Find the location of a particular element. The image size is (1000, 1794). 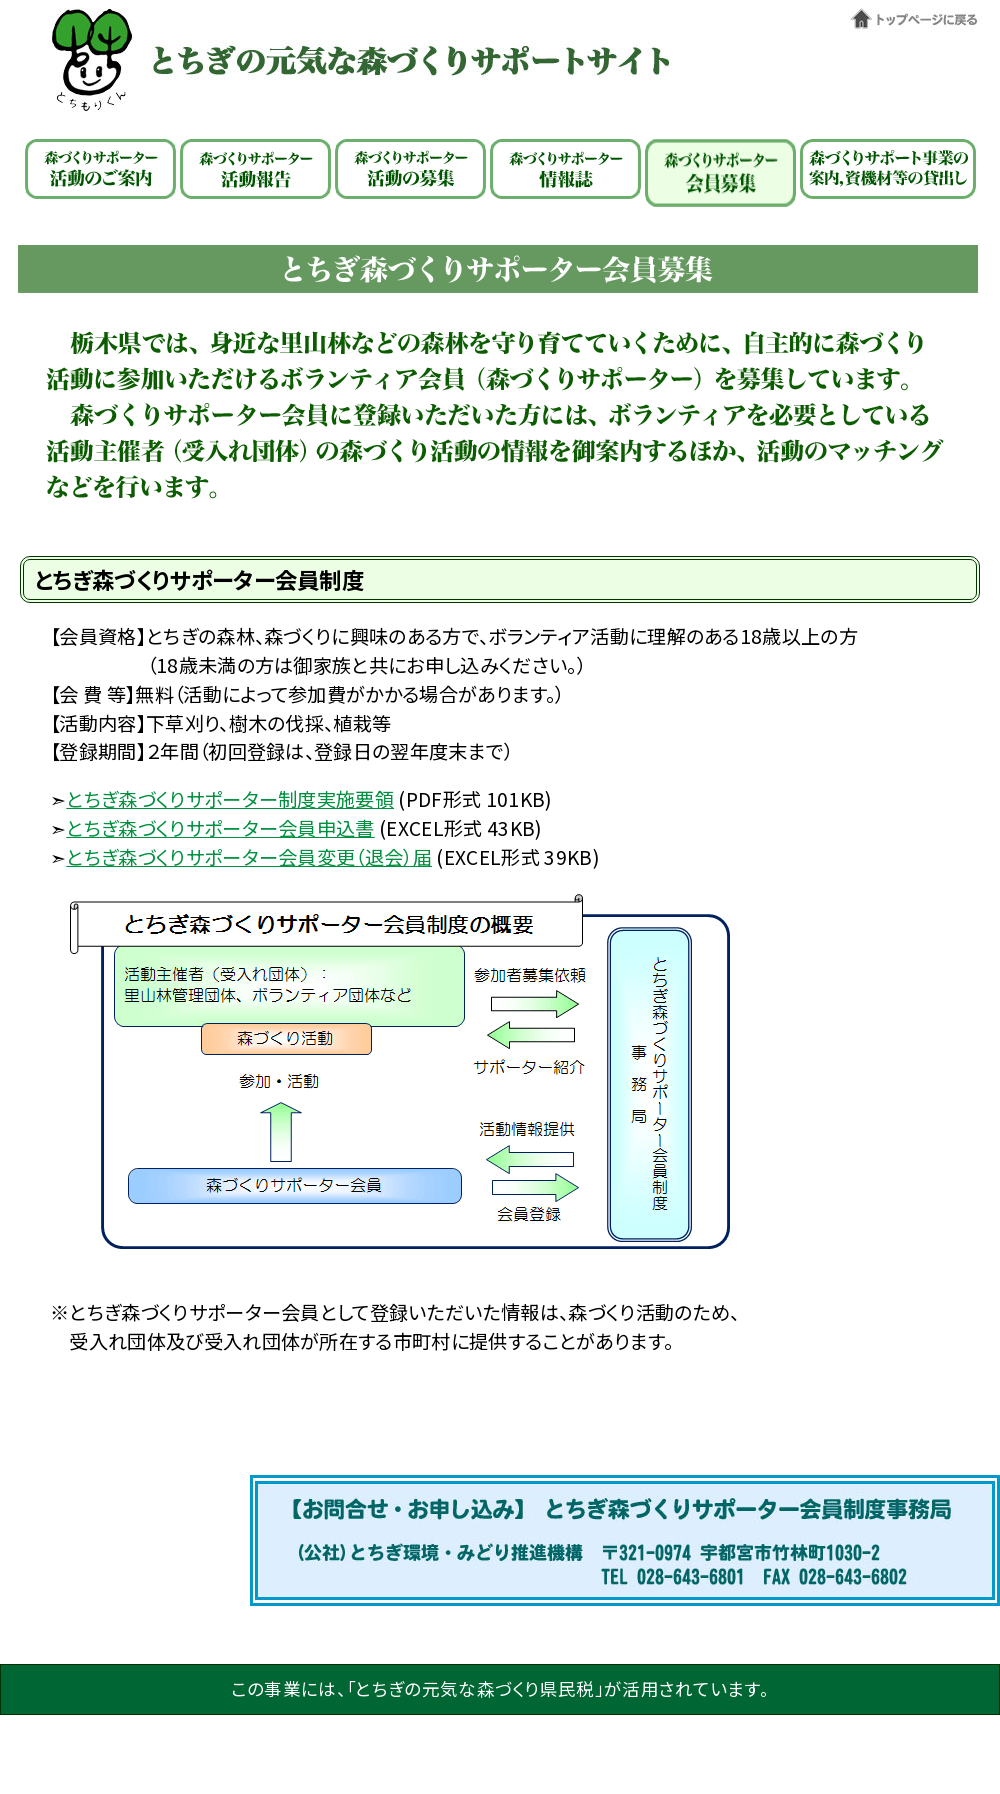

とちぎ森づくりサポーター制度実施要領 is located at coordinates (230, 799).